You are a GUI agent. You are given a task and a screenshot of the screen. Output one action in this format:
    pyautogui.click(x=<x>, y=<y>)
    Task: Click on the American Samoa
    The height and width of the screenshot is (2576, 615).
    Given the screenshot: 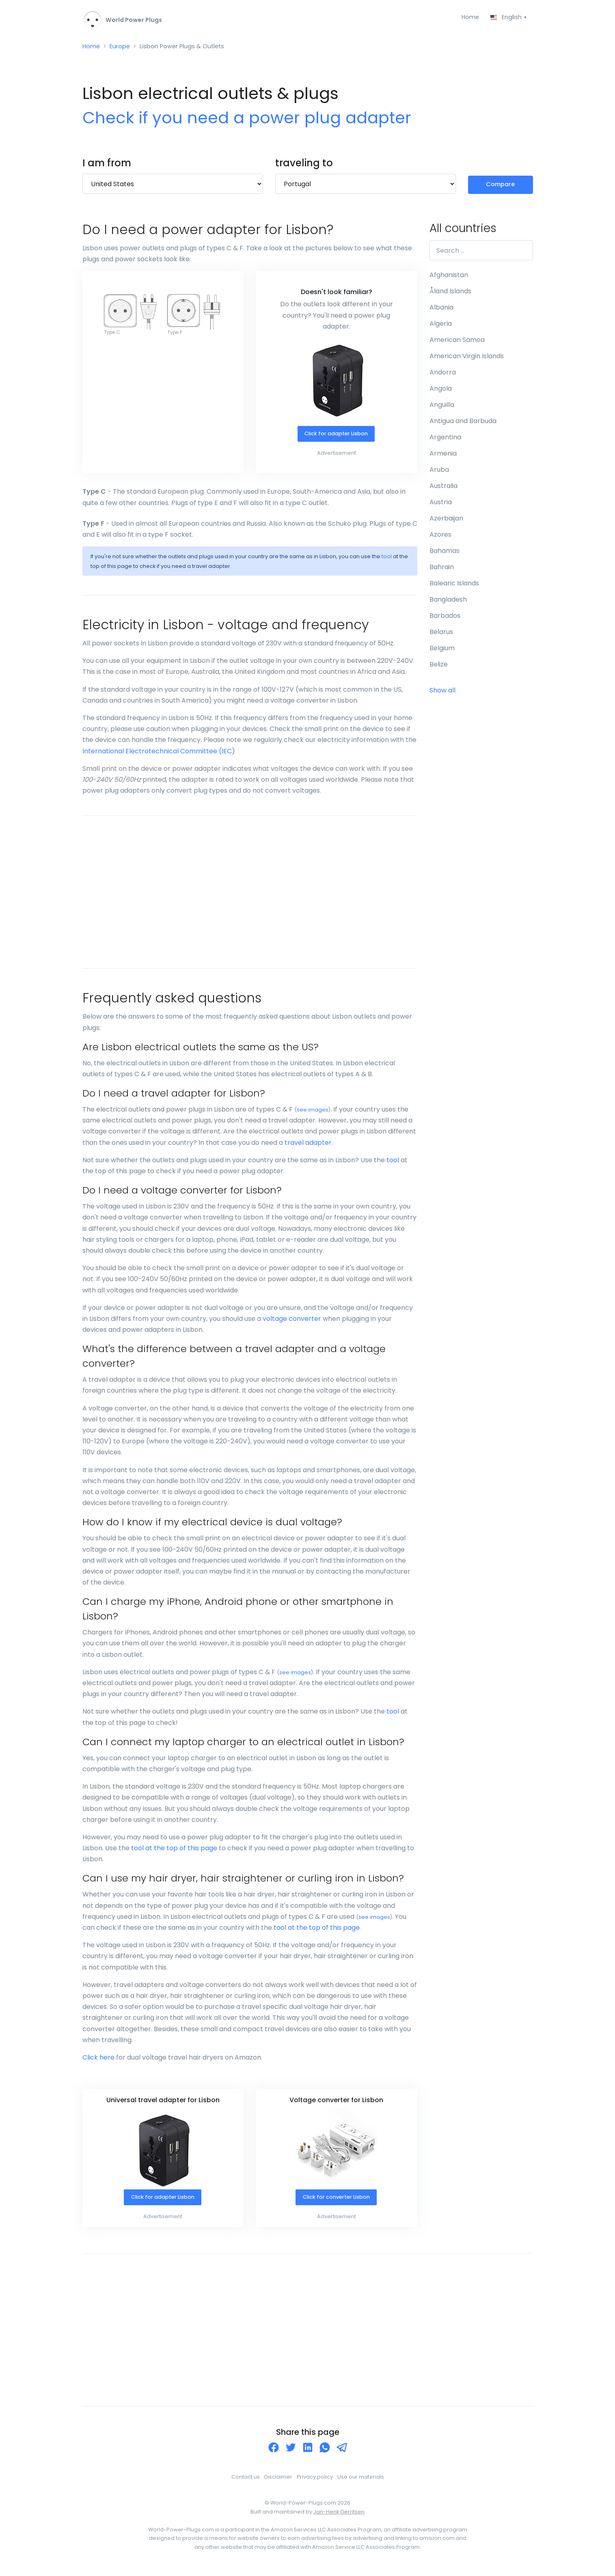 What is the action you would take?
    pyautogui.click(x=457, y=343)
    